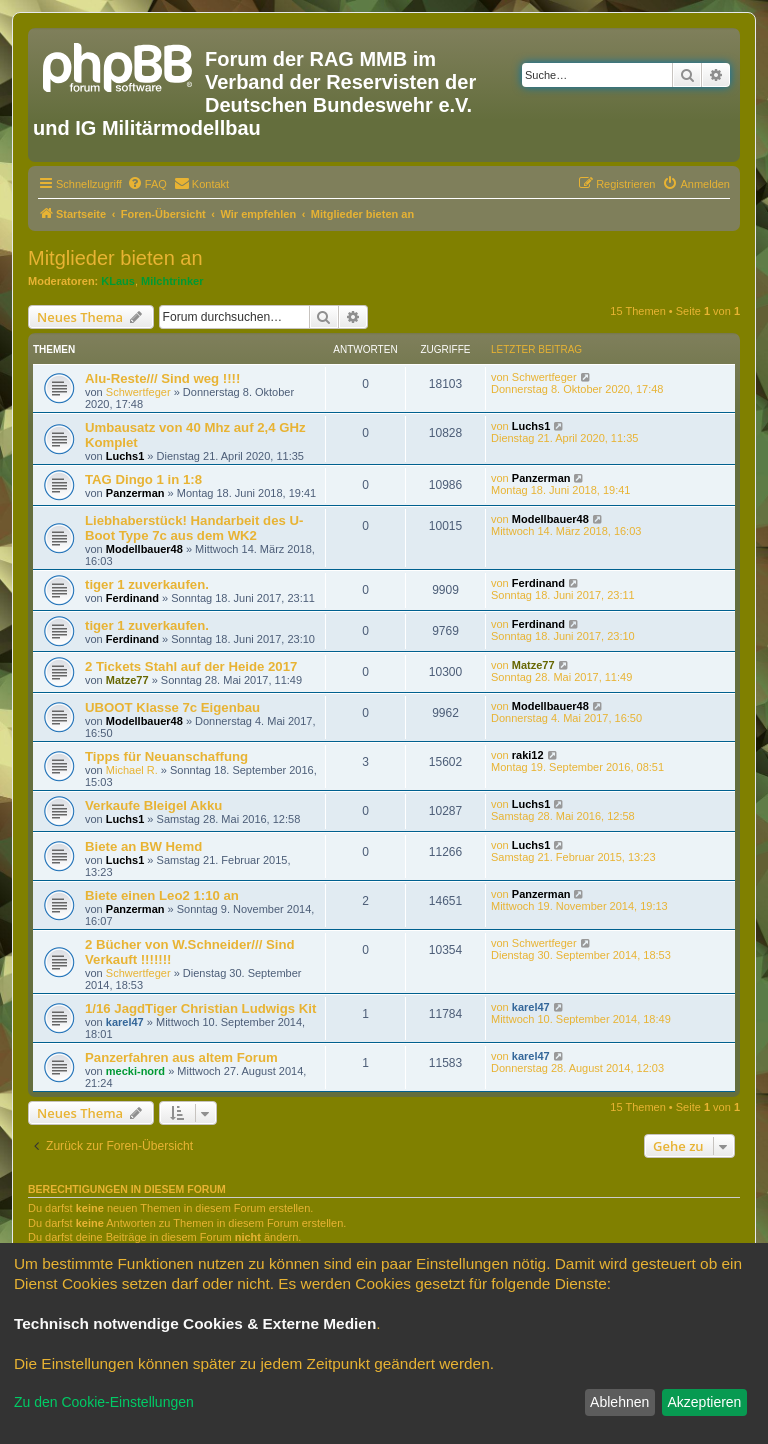 The width and height of the screenshot is (768, 1444). What do you see at coordinates (181, 1057) in the screenshot?
I see `Panzerfahren aus altem Forum` at bounding box center [181, 1057].